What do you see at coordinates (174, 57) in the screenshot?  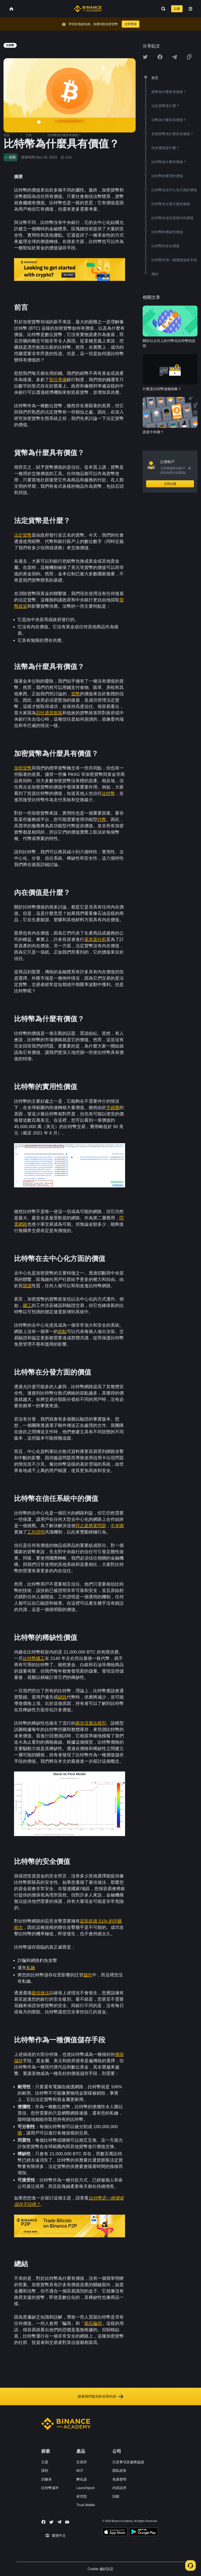 I see `[Share this article on Telegram]` at bounding box center [174, 57].